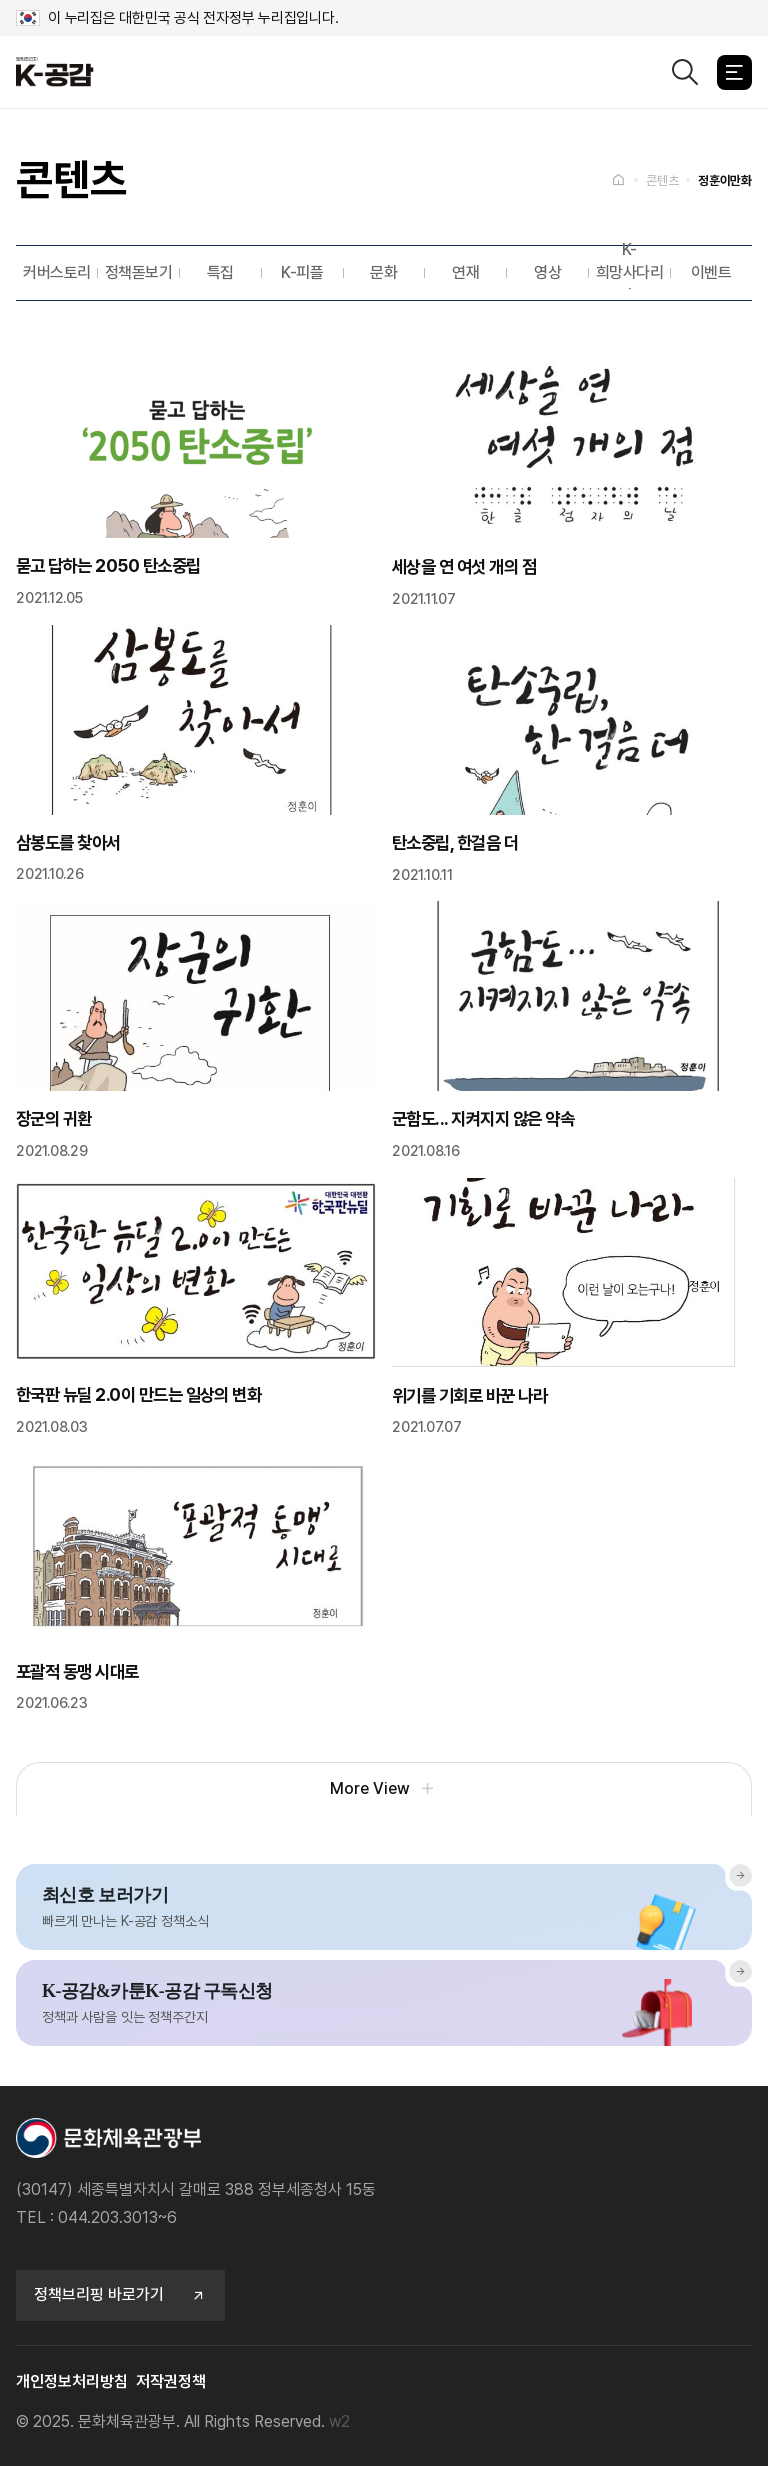 This screenshot has width=768, height=2466. Describe the element at coordinates (220, 272) in the screenshot. I see `특집` at that location.